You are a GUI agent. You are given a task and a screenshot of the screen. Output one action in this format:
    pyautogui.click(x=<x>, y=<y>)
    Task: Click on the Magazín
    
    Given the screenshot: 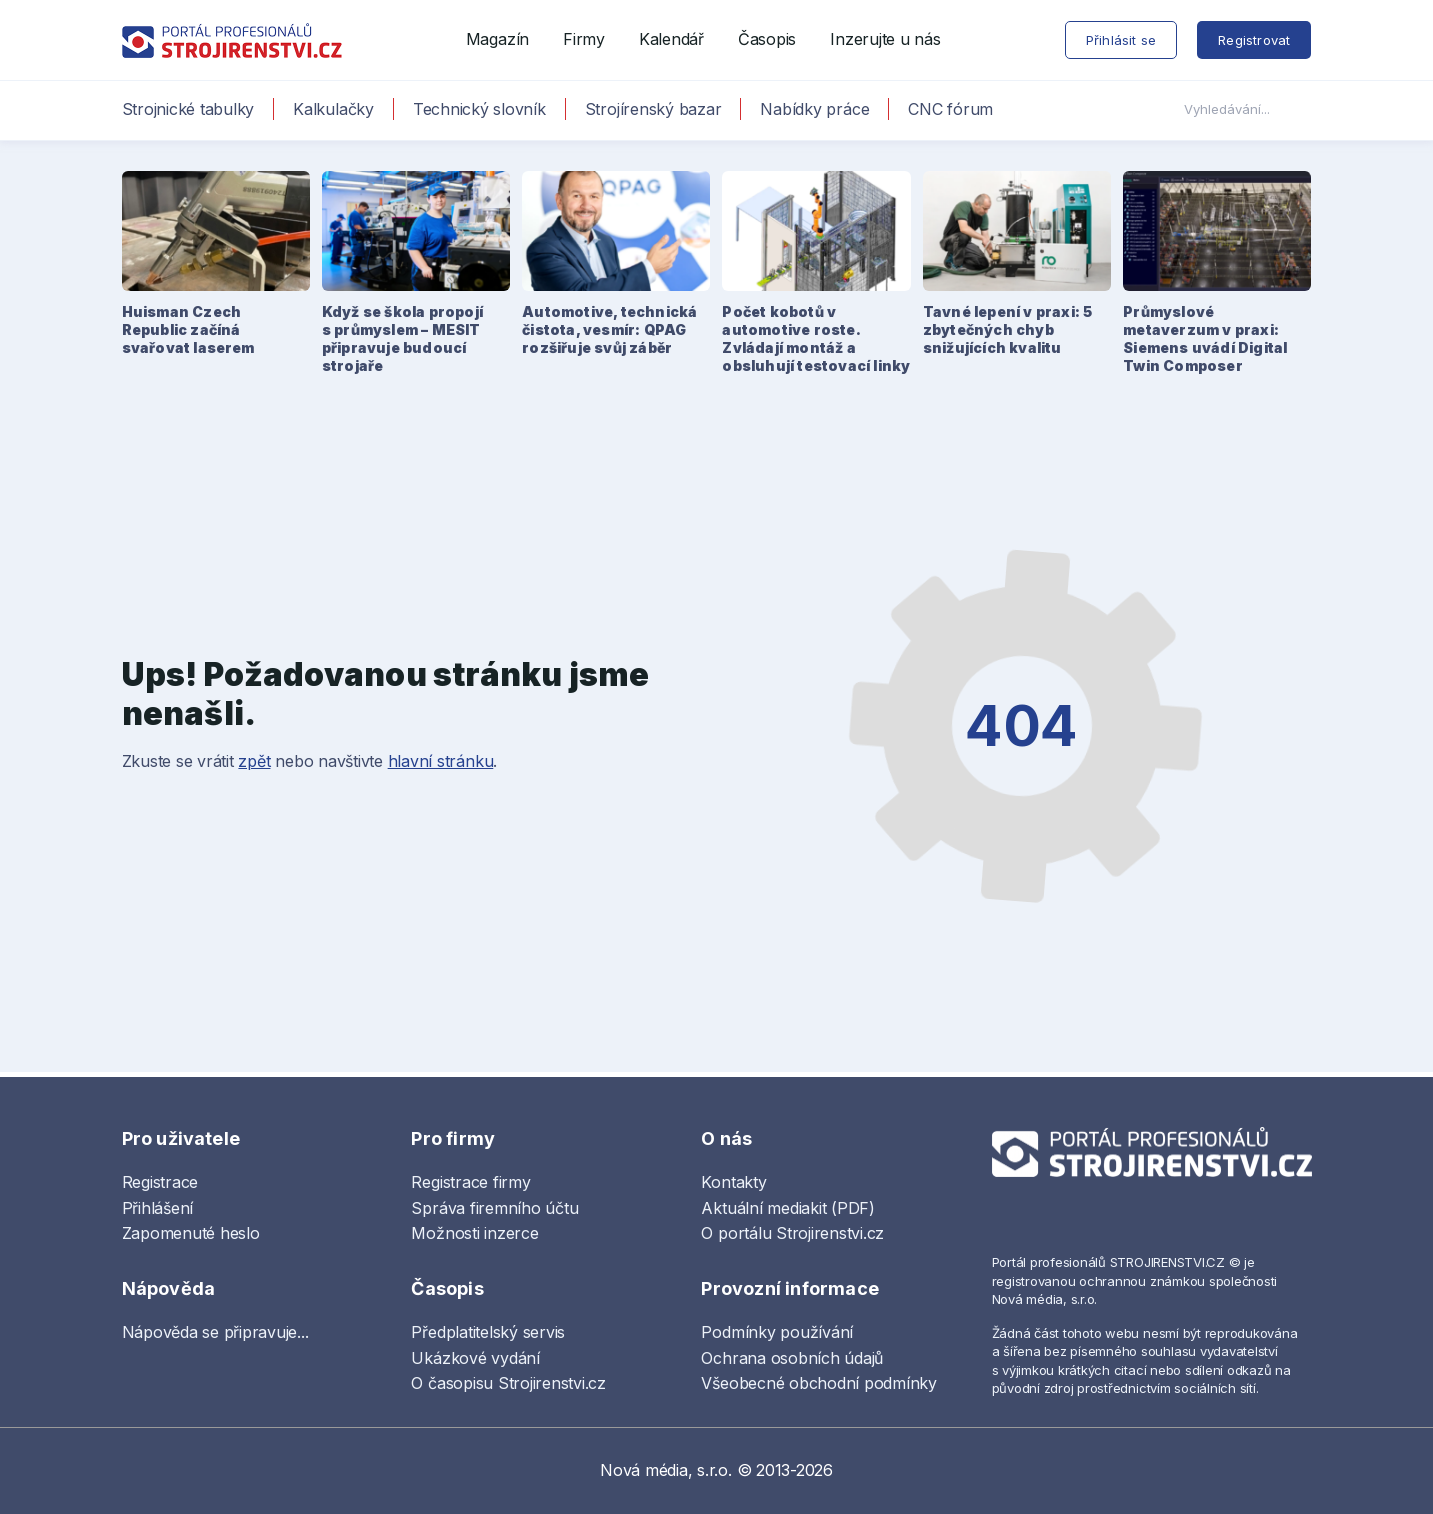 What is the action you would take?
    pyautogui.click(x=497, y=39)
    